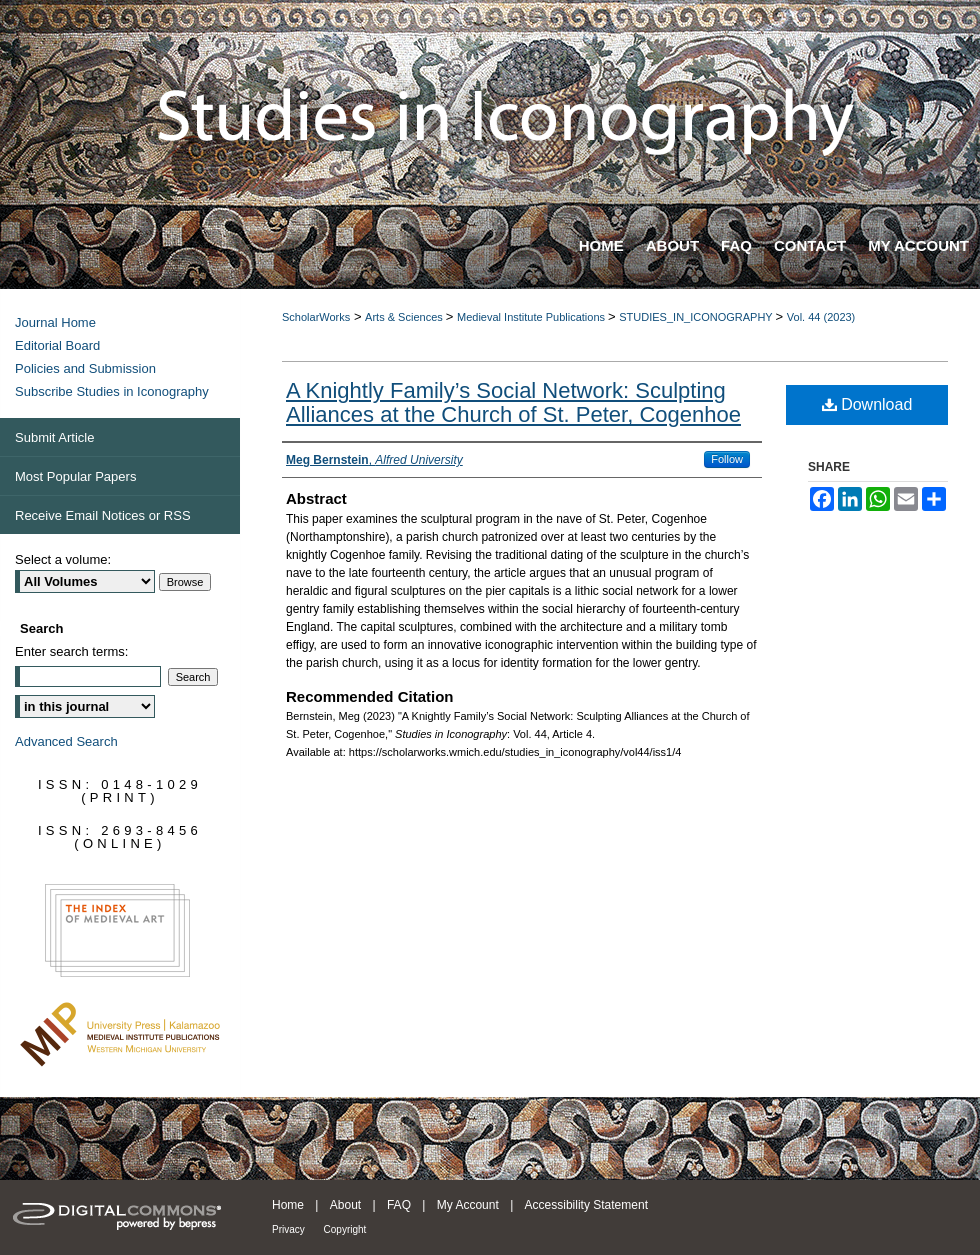 The width and height of the screenshot is (980, 1255). Describe the element at coordinates (57, 345) in the screenshot. I see `Editorial Board` at that location.